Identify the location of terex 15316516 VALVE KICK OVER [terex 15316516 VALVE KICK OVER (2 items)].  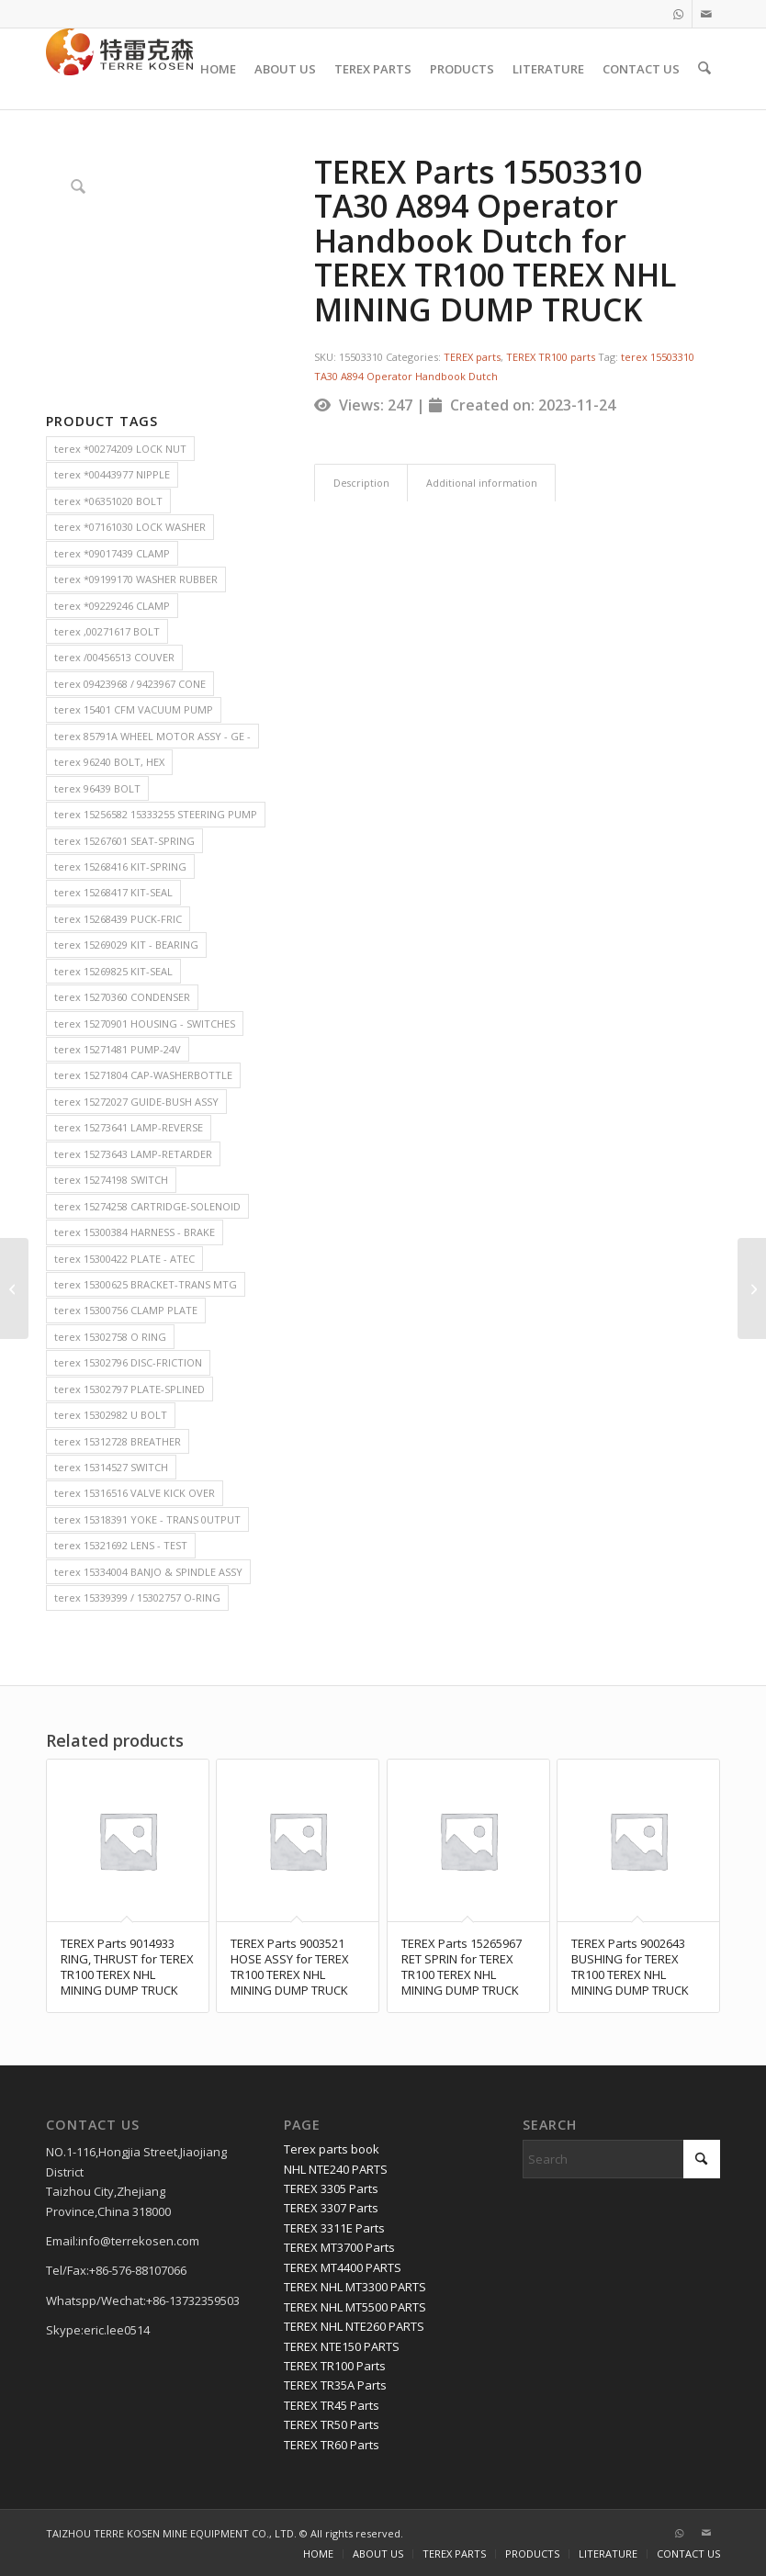
(134, 1493).